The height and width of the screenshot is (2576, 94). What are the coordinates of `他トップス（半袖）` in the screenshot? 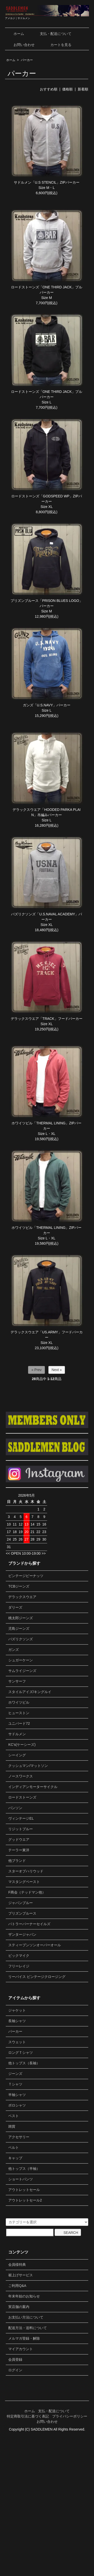 It's located at (24, 2169).